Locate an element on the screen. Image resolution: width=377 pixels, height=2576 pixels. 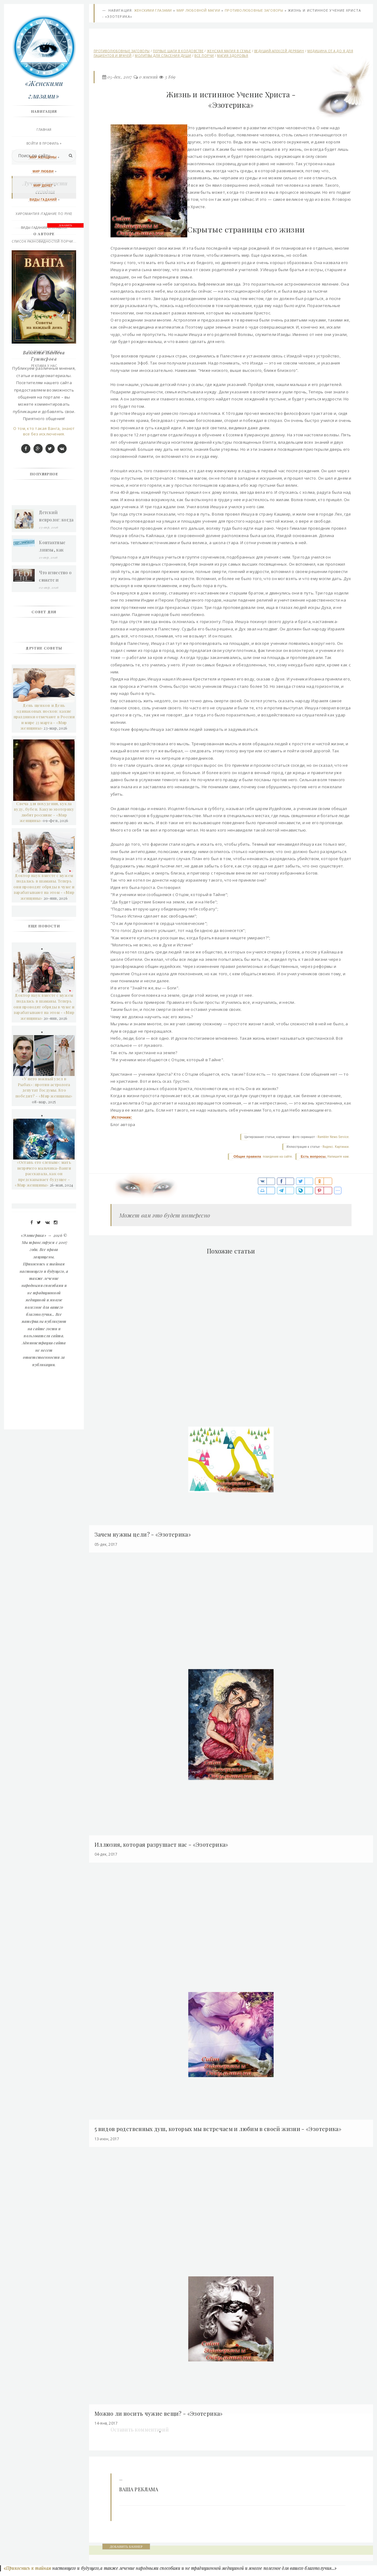
Противолюбовные заговоры is located at coordinates (254, 11).